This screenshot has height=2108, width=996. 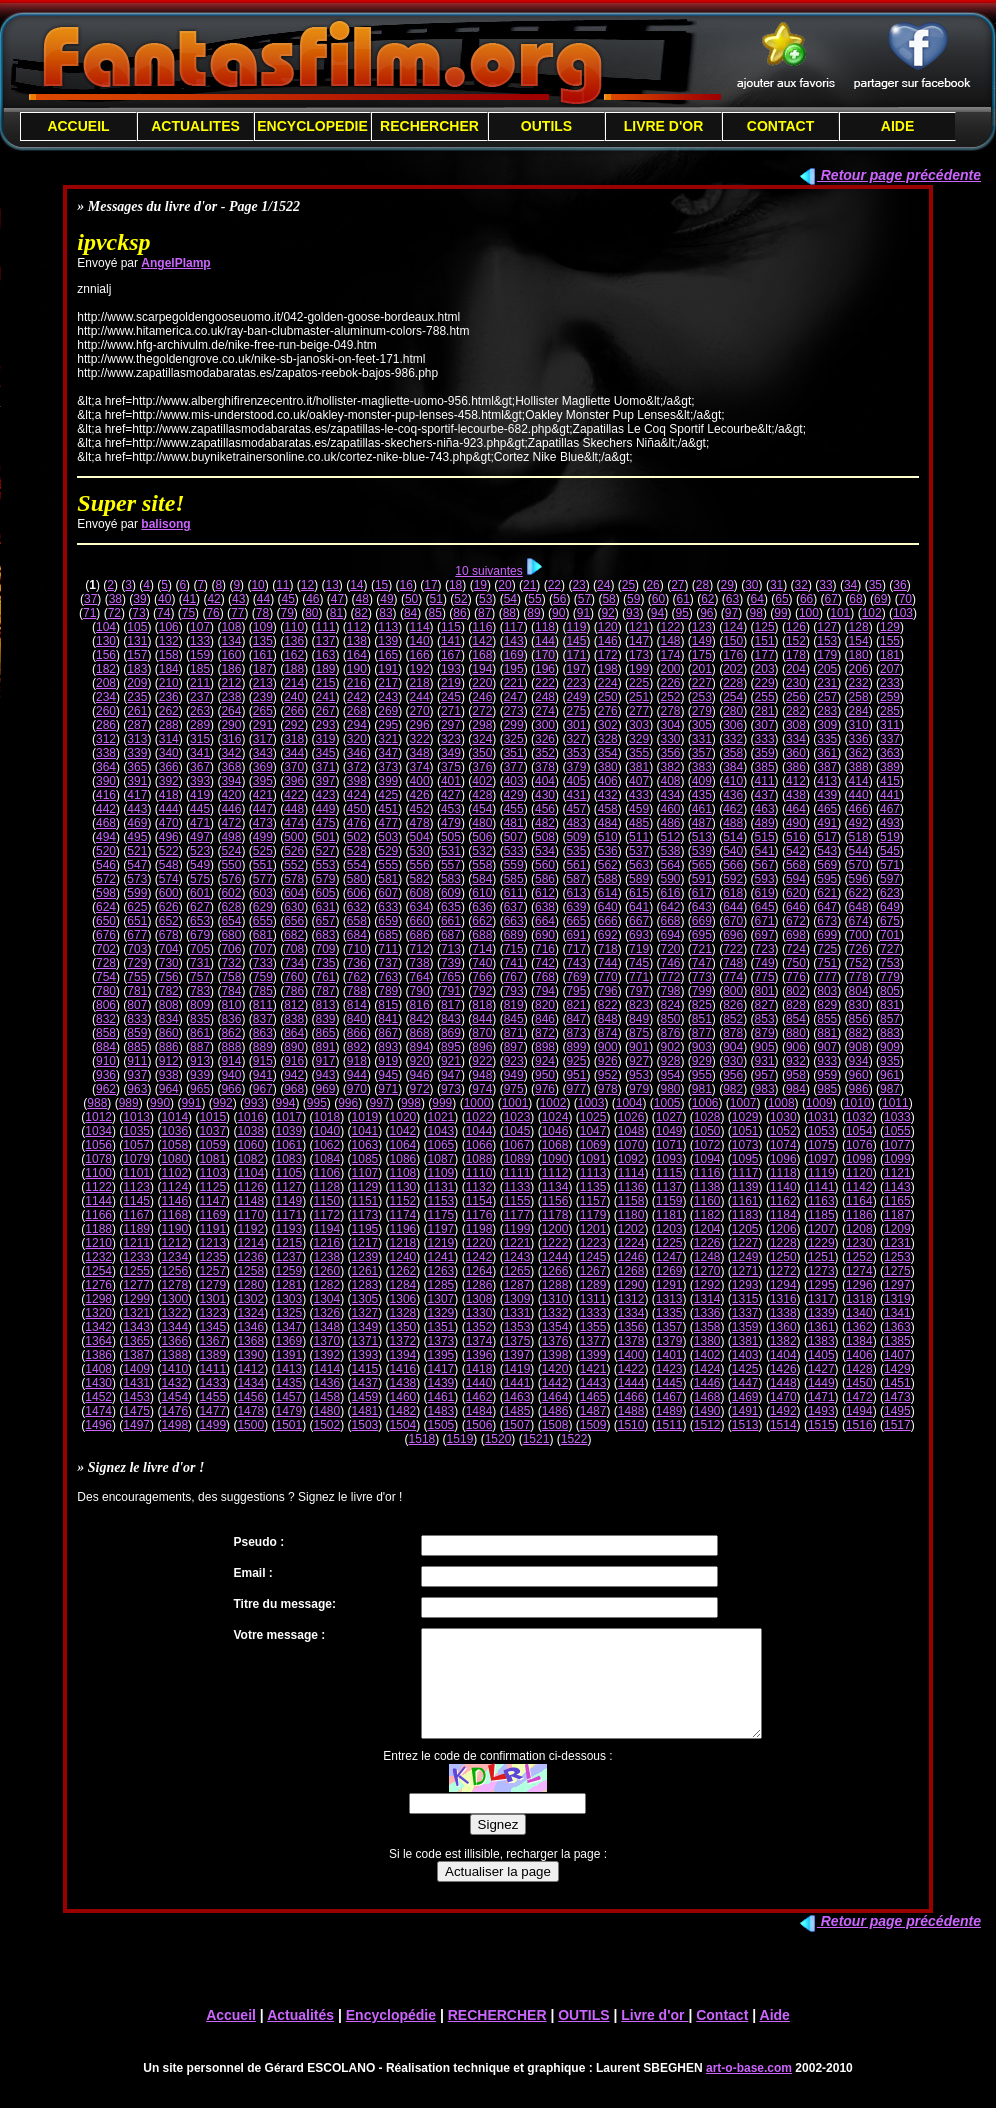 What do you see at coordinates (745, 1341) in the screenshot?
I see `1381` at bounding box center [745, 1341].